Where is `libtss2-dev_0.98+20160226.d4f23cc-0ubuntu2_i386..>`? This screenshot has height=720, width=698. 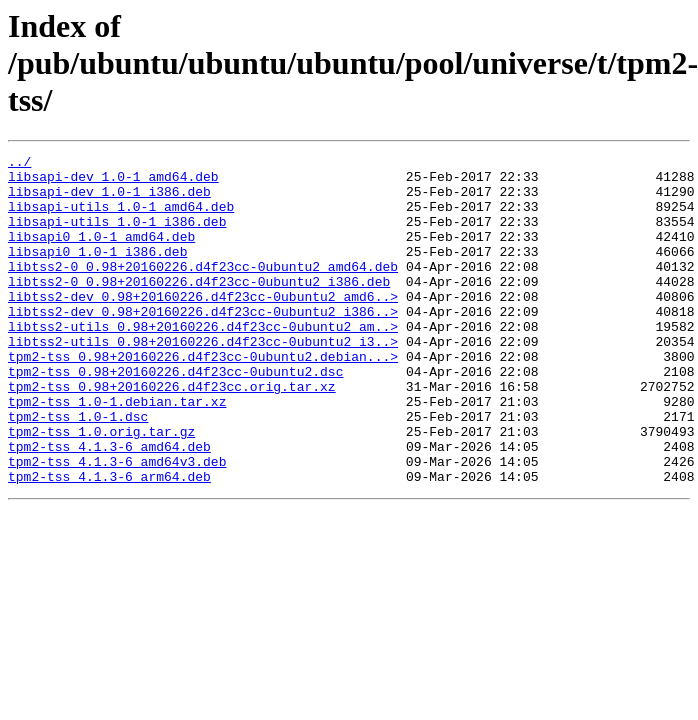
libtss2-dev_0.98+20160226.d4f23cc-0ubuntu2_i386..> is located at coordinates (203, 344).